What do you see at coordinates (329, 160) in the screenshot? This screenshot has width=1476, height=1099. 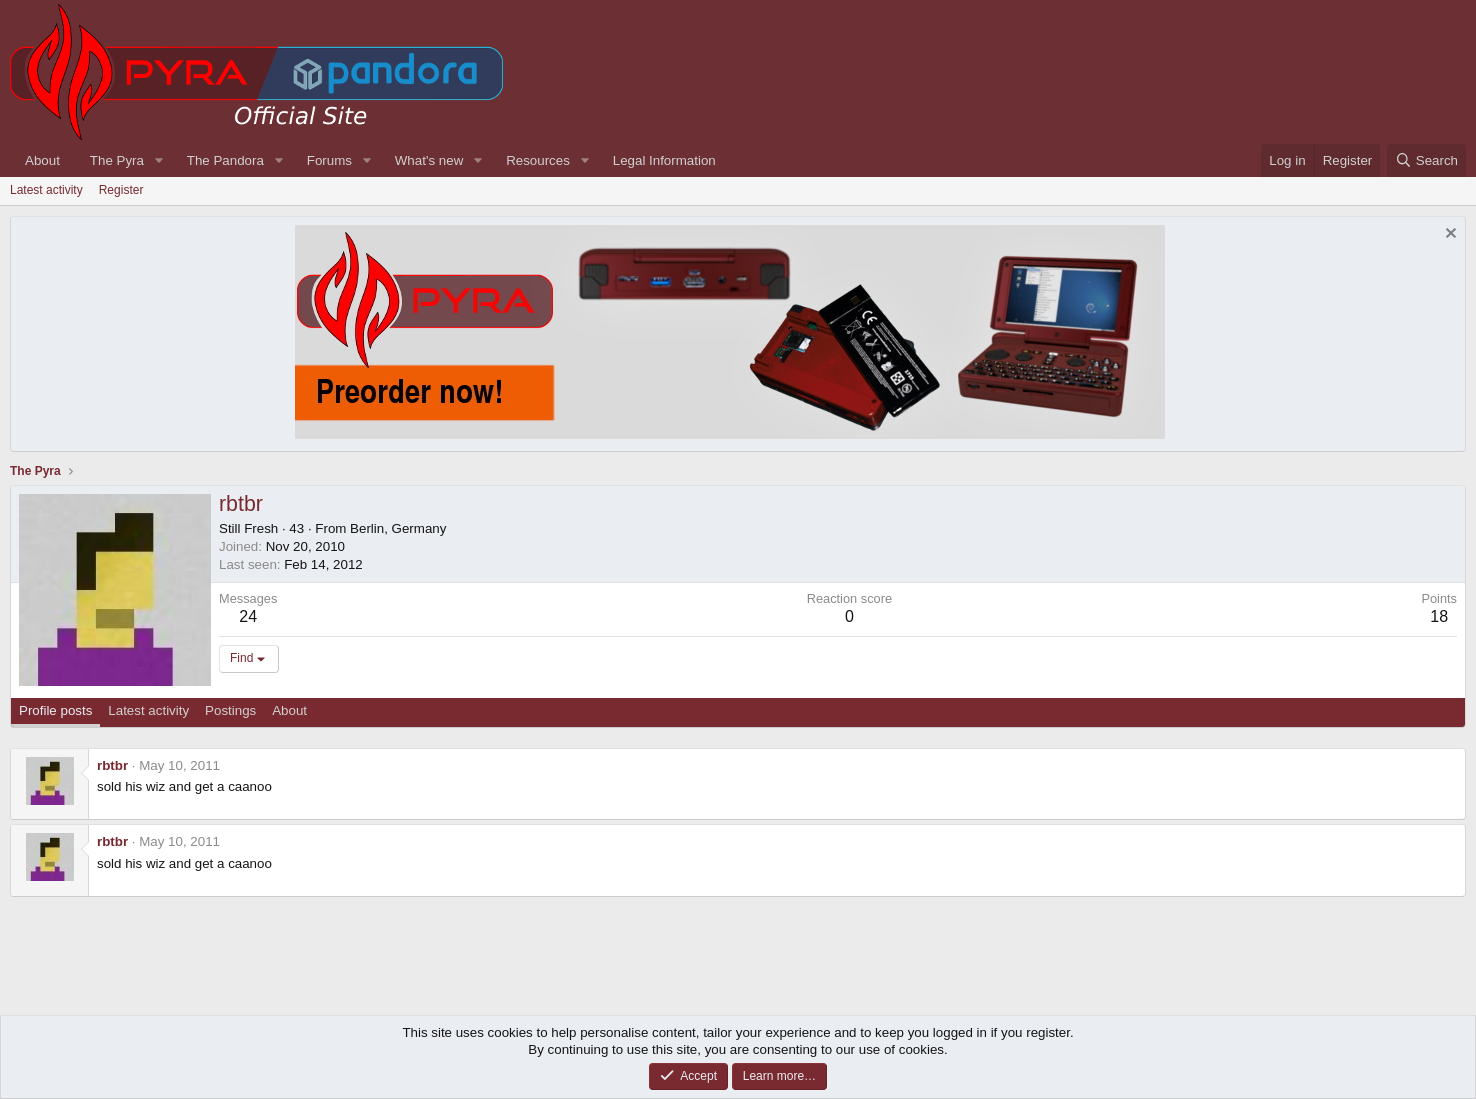 I see `Forums` at bounding box center [329, 160].